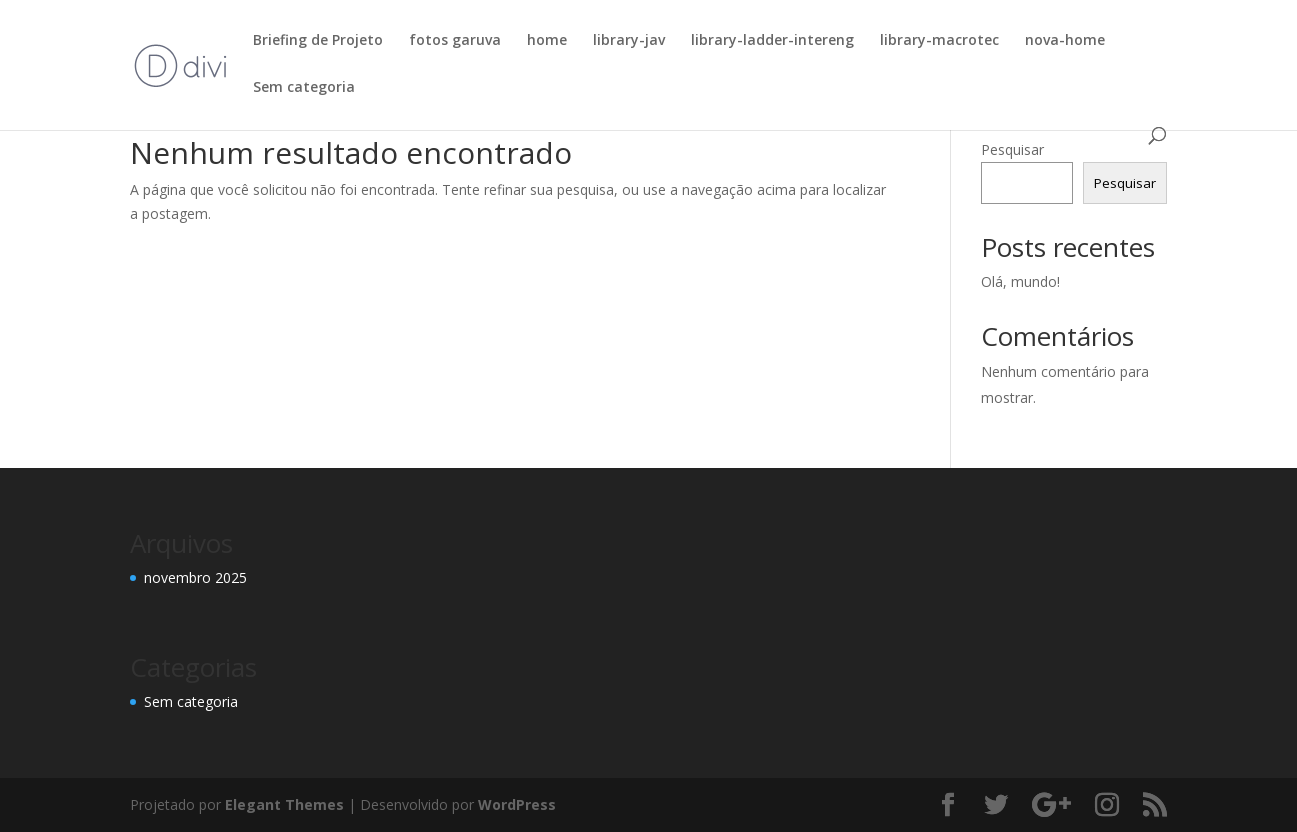  What do you see at coordinates (772, 41) in the screenshot?
I see `library-ladder-intereng` at bounding box center [772, 41].